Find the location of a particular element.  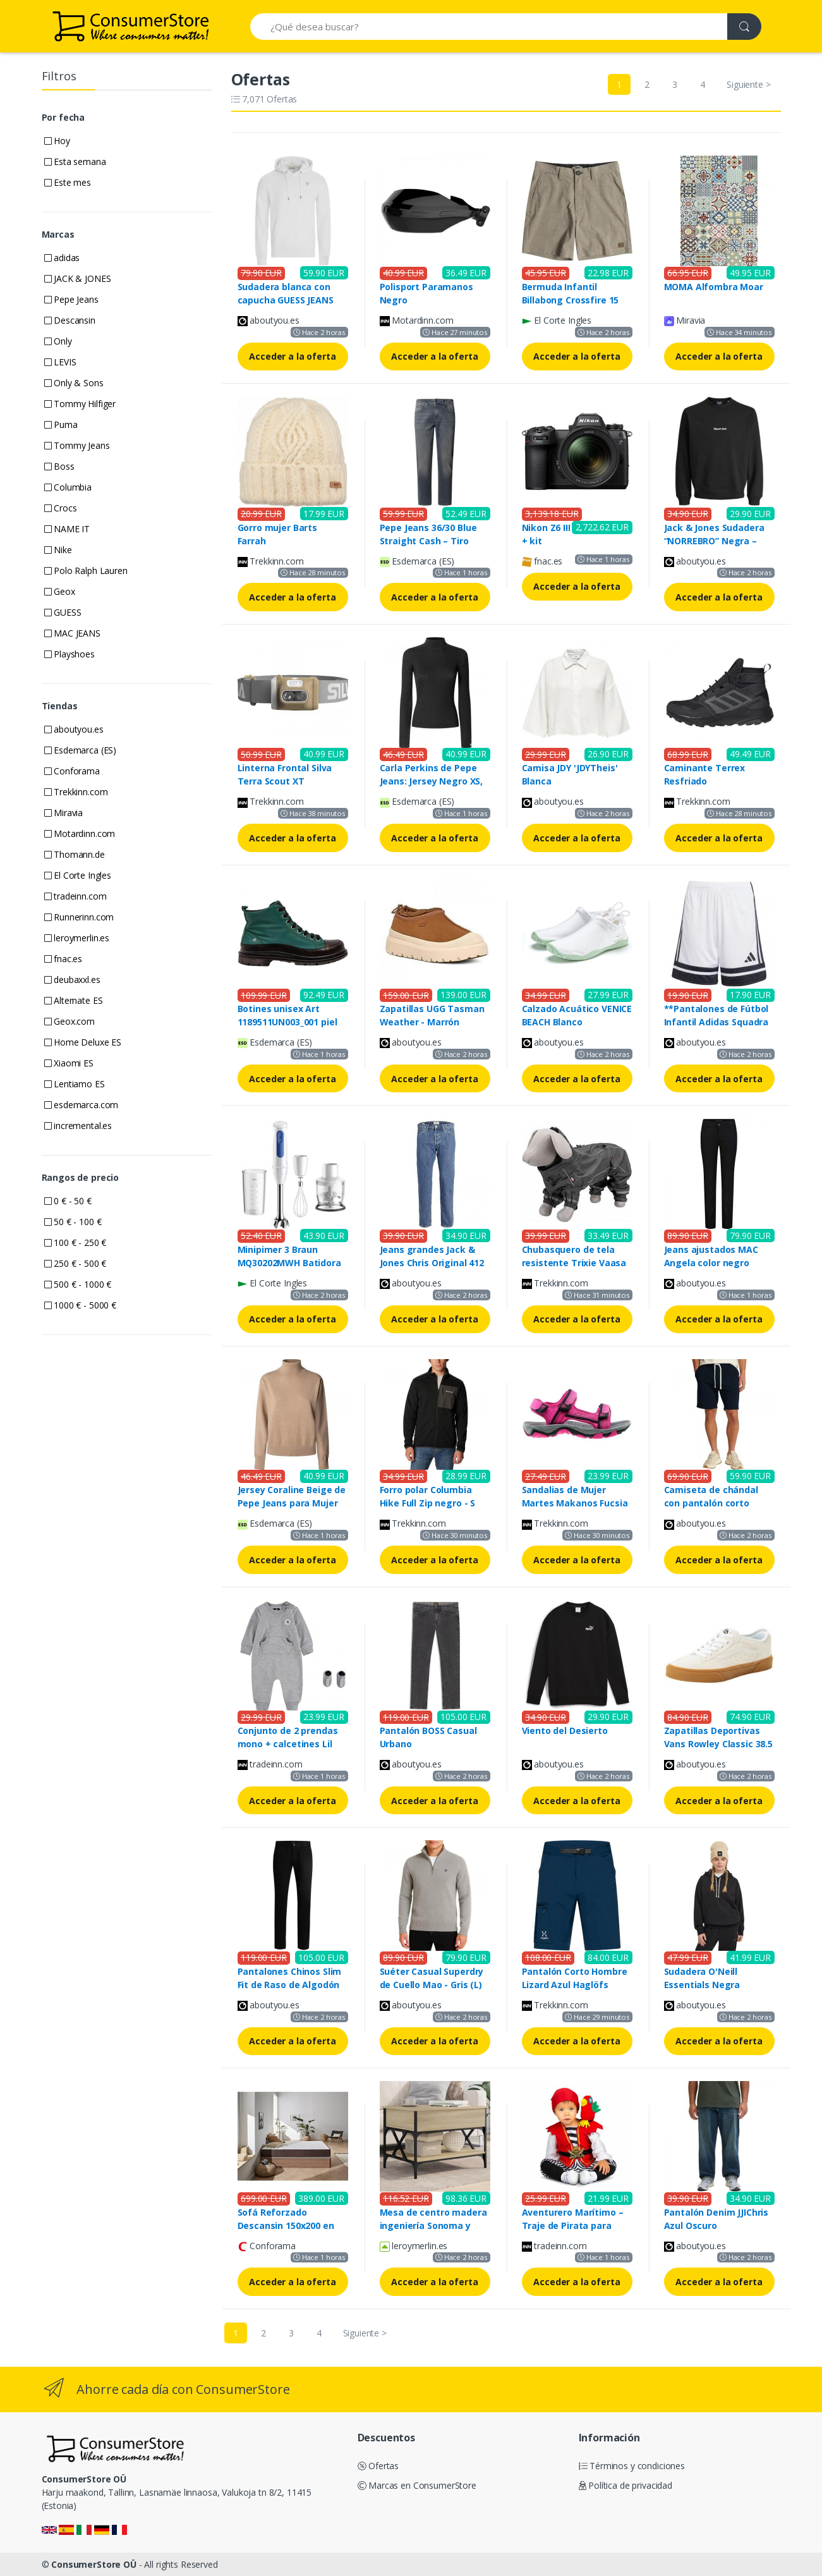

Runnerinn.com is located at coordinates (79, 917).